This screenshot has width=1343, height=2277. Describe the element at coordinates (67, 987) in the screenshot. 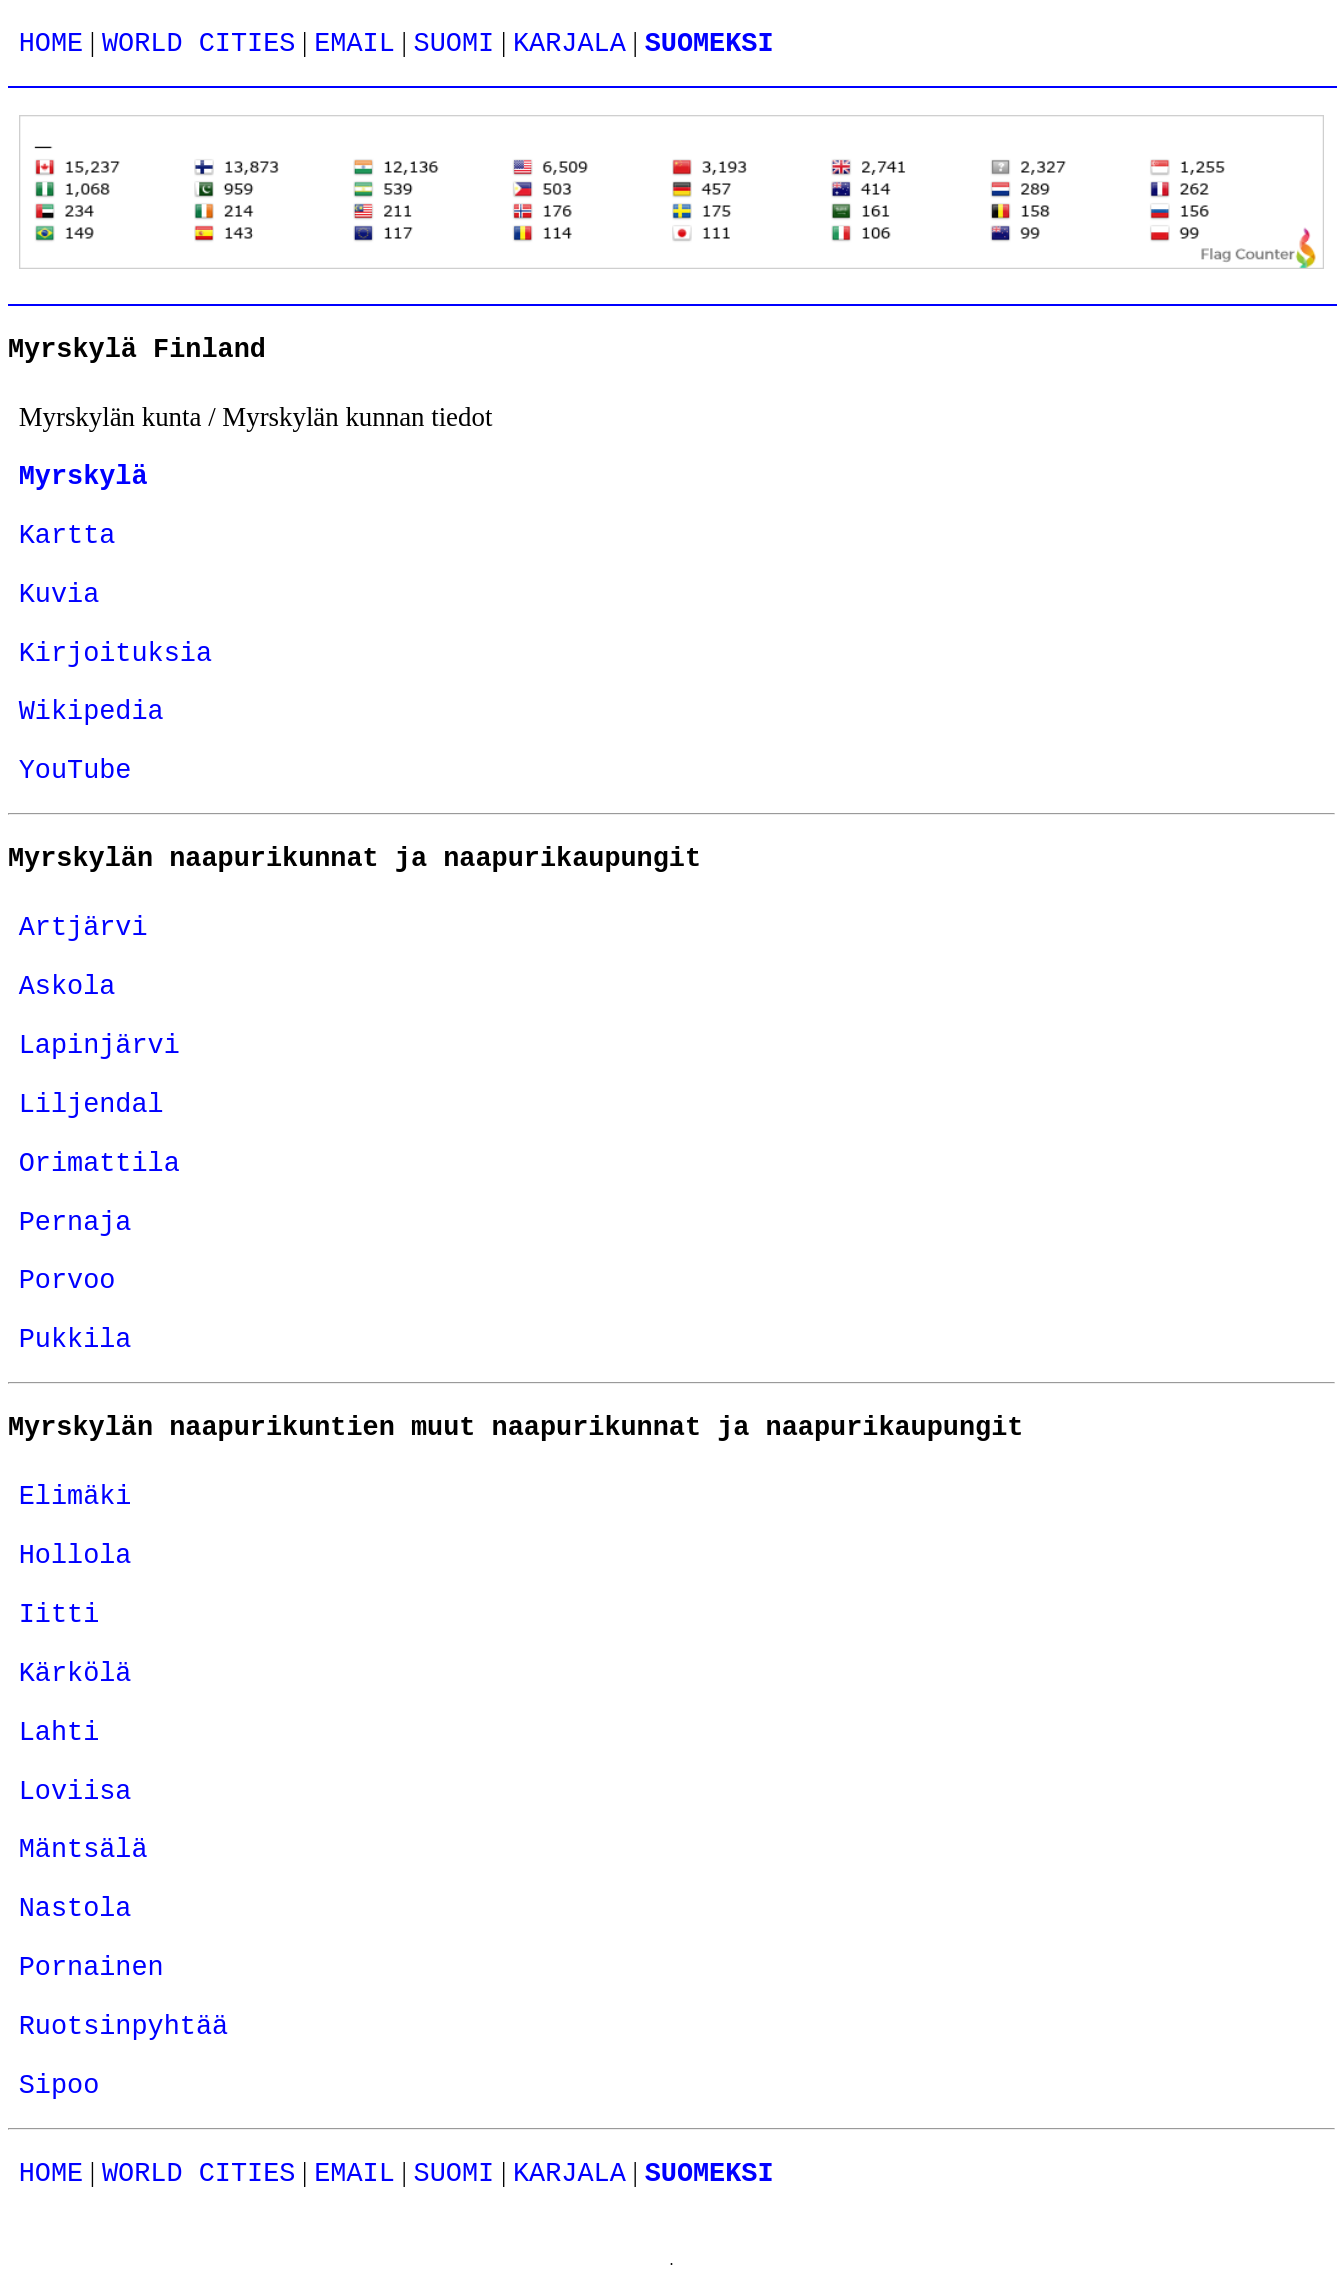

I see `Askola` at that location.